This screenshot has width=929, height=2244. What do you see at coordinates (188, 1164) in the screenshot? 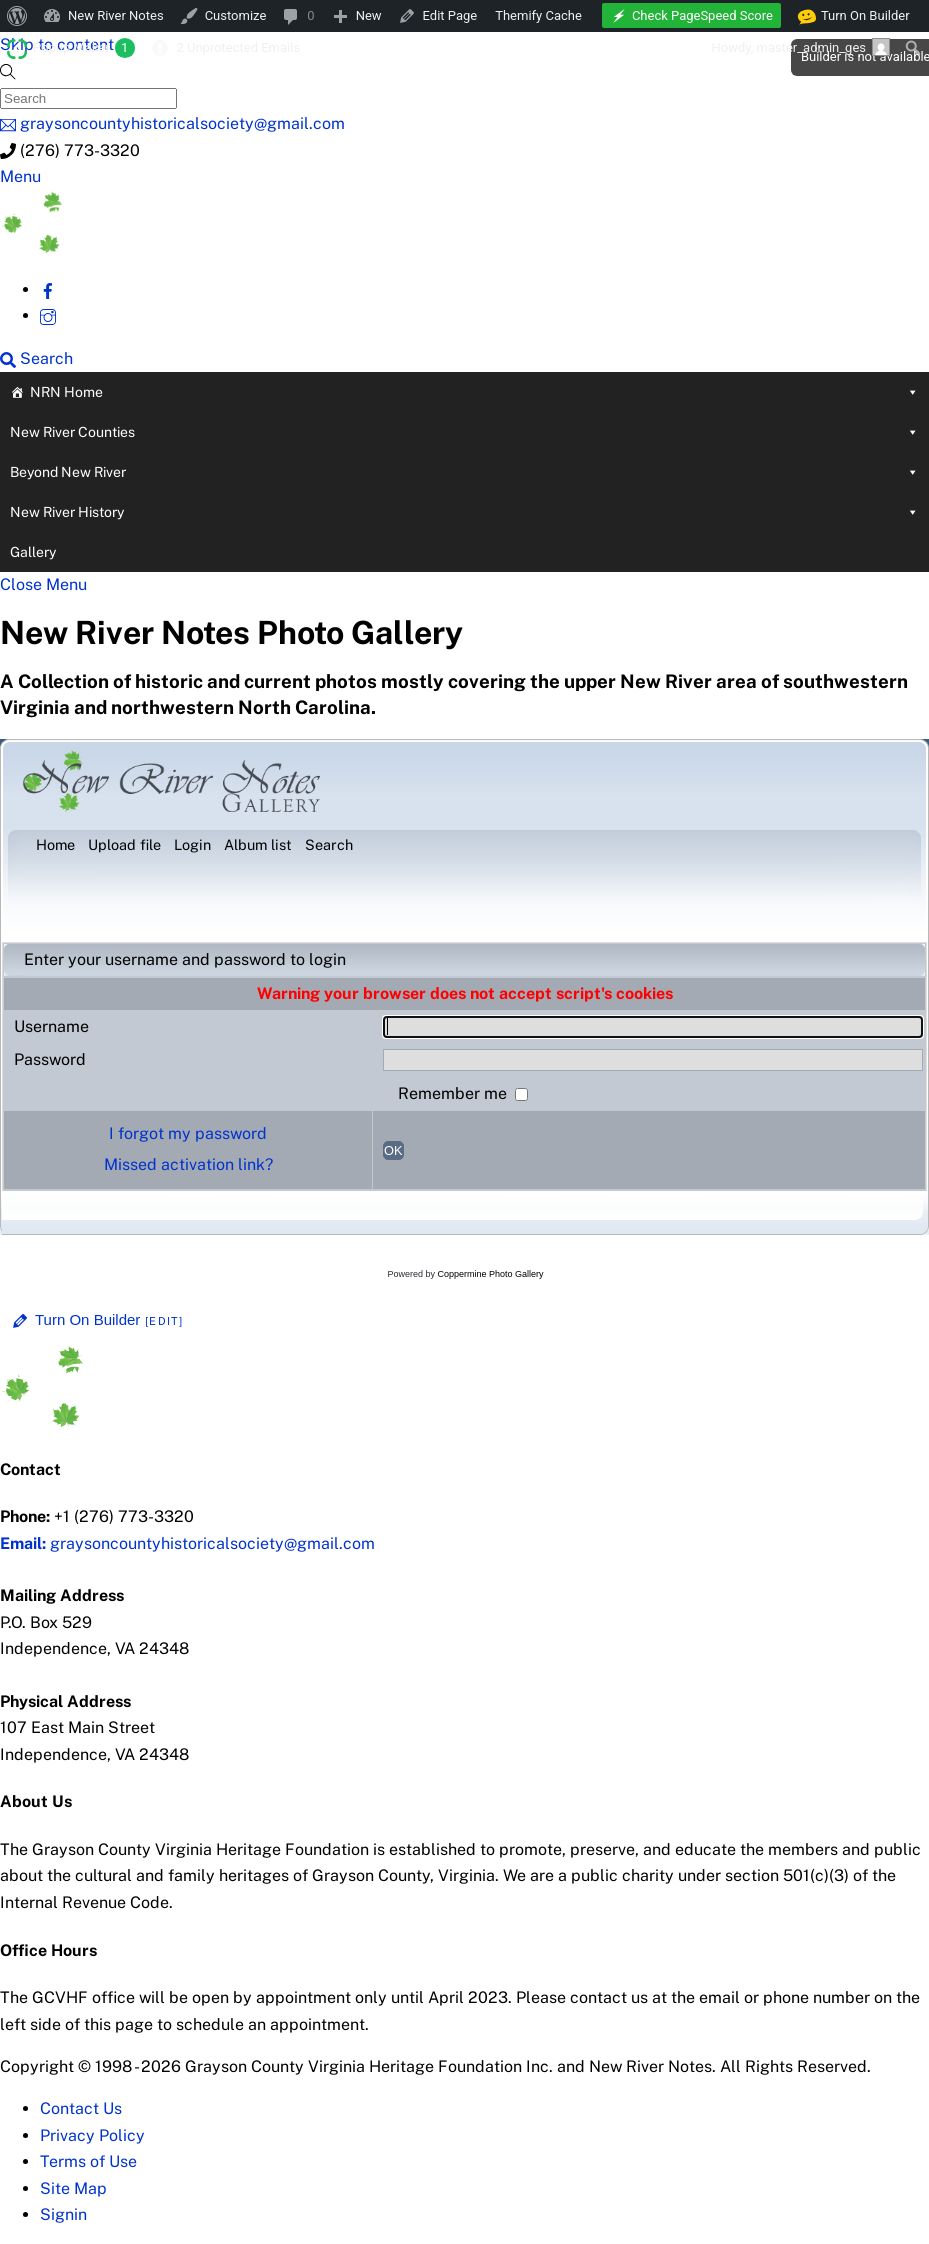
I see `Missed activation link?` at bounding box center [188, 1164].